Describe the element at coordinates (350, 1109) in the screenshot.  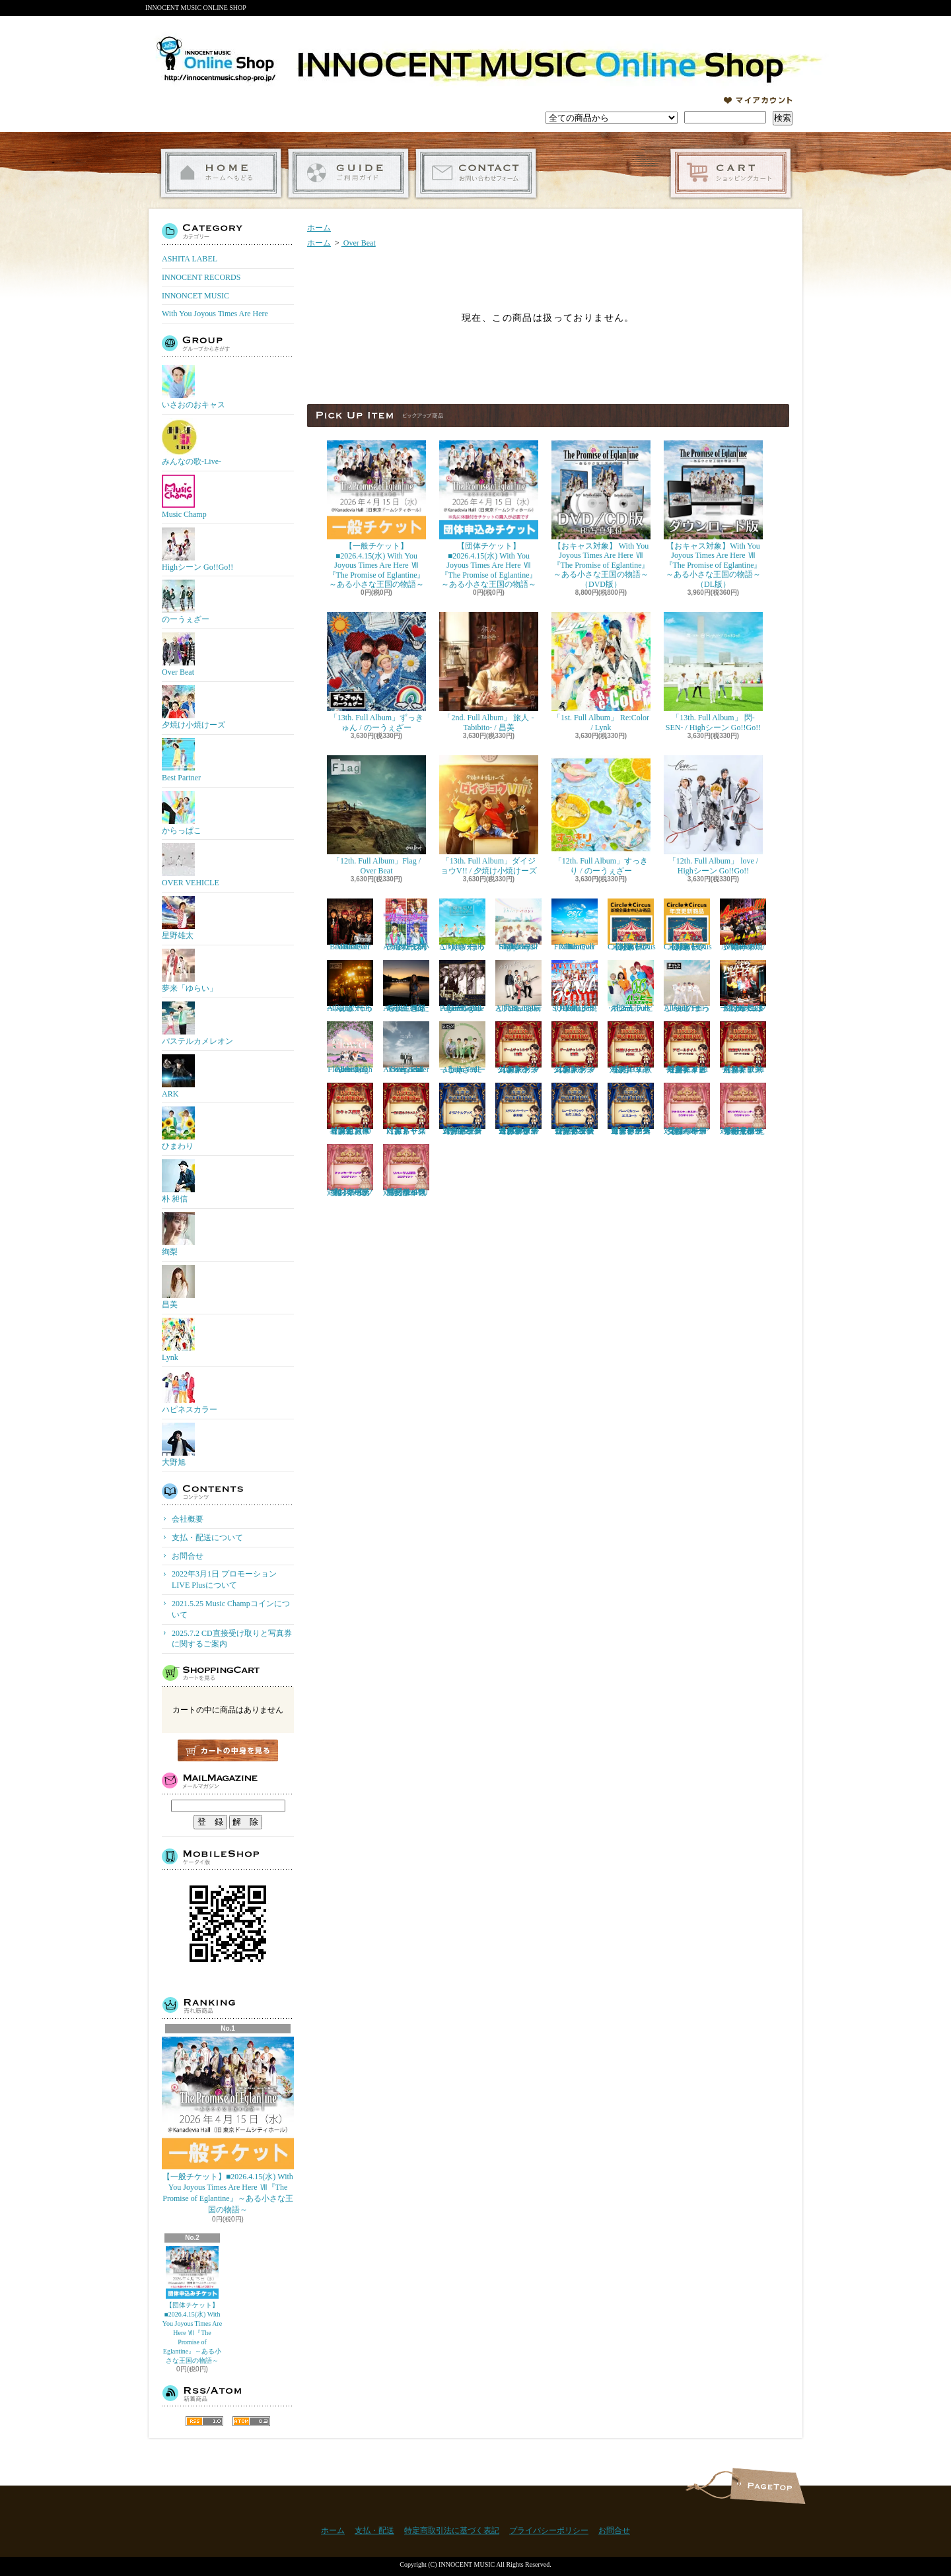
I see `【おキャス対象】おキャス観覧権 リクエスト者限定 （30枠）` at that location.